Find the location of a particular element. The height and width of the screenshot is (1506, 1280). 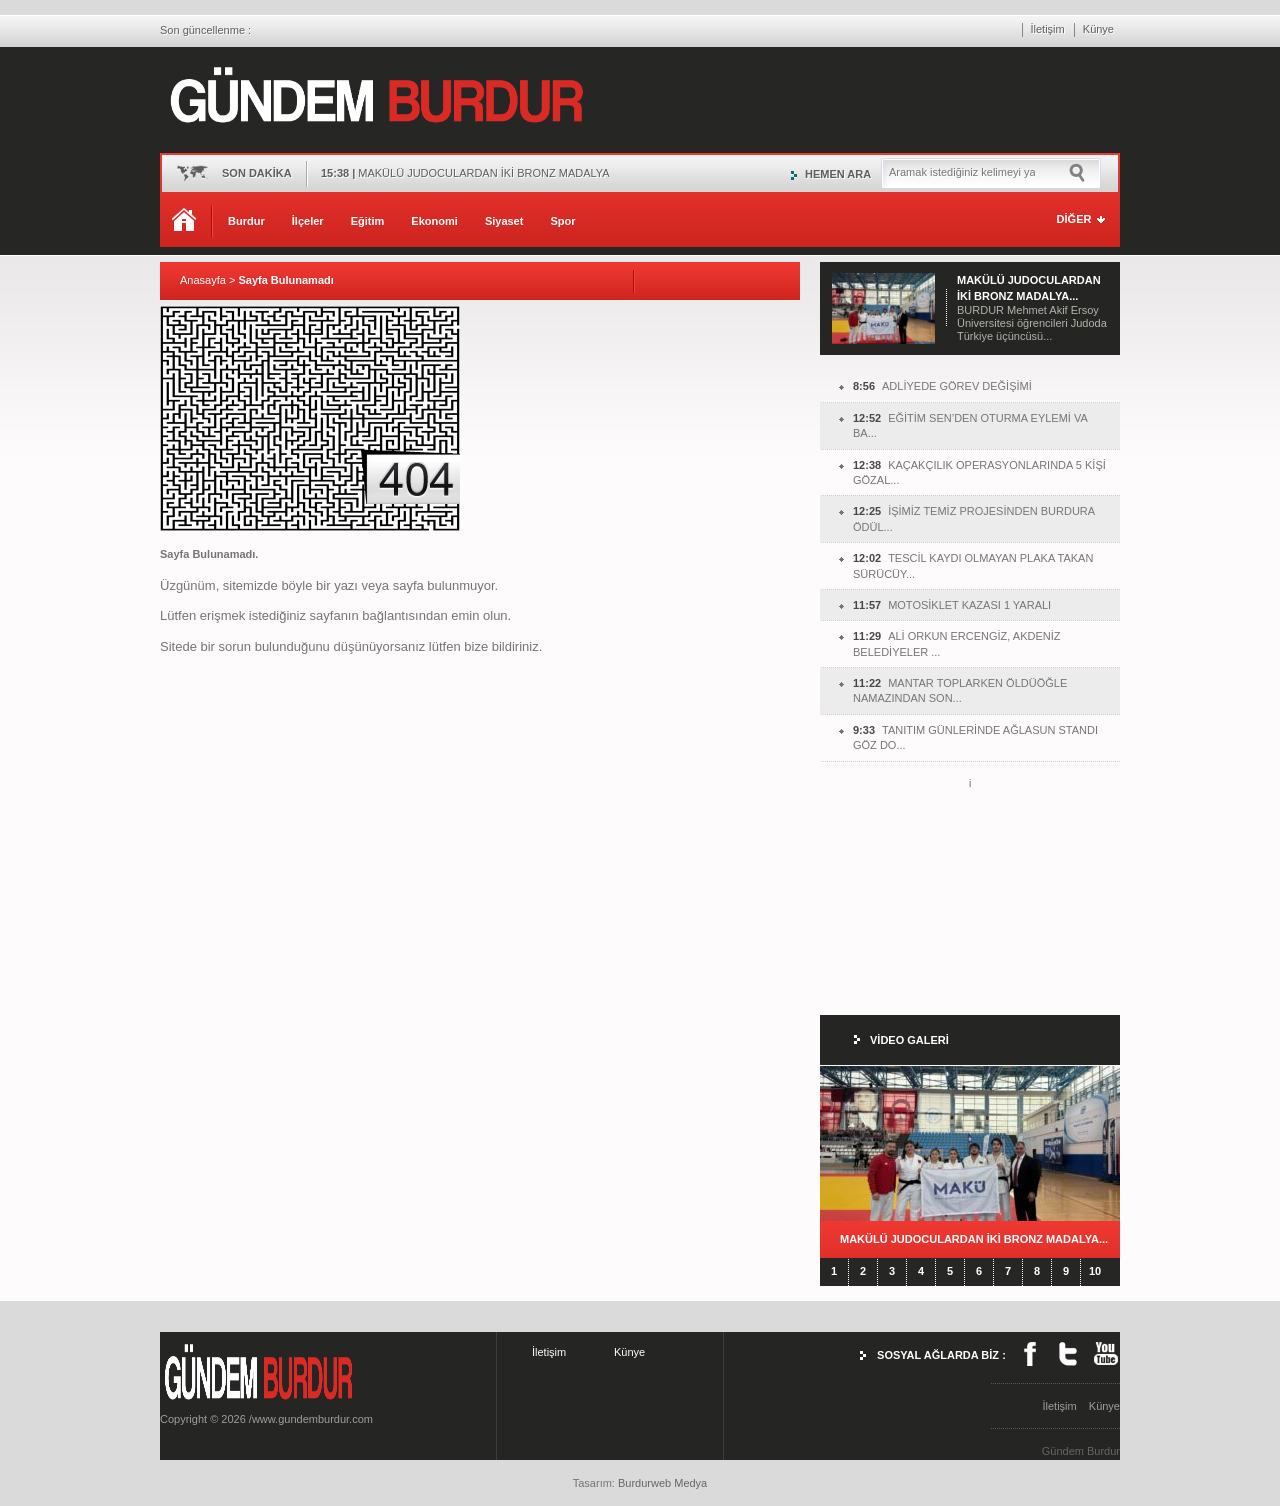

ALİ ORKUN ERCENGİZ, AKDENİZ BELEDİYELER ... is located at coordinates (957, 643).